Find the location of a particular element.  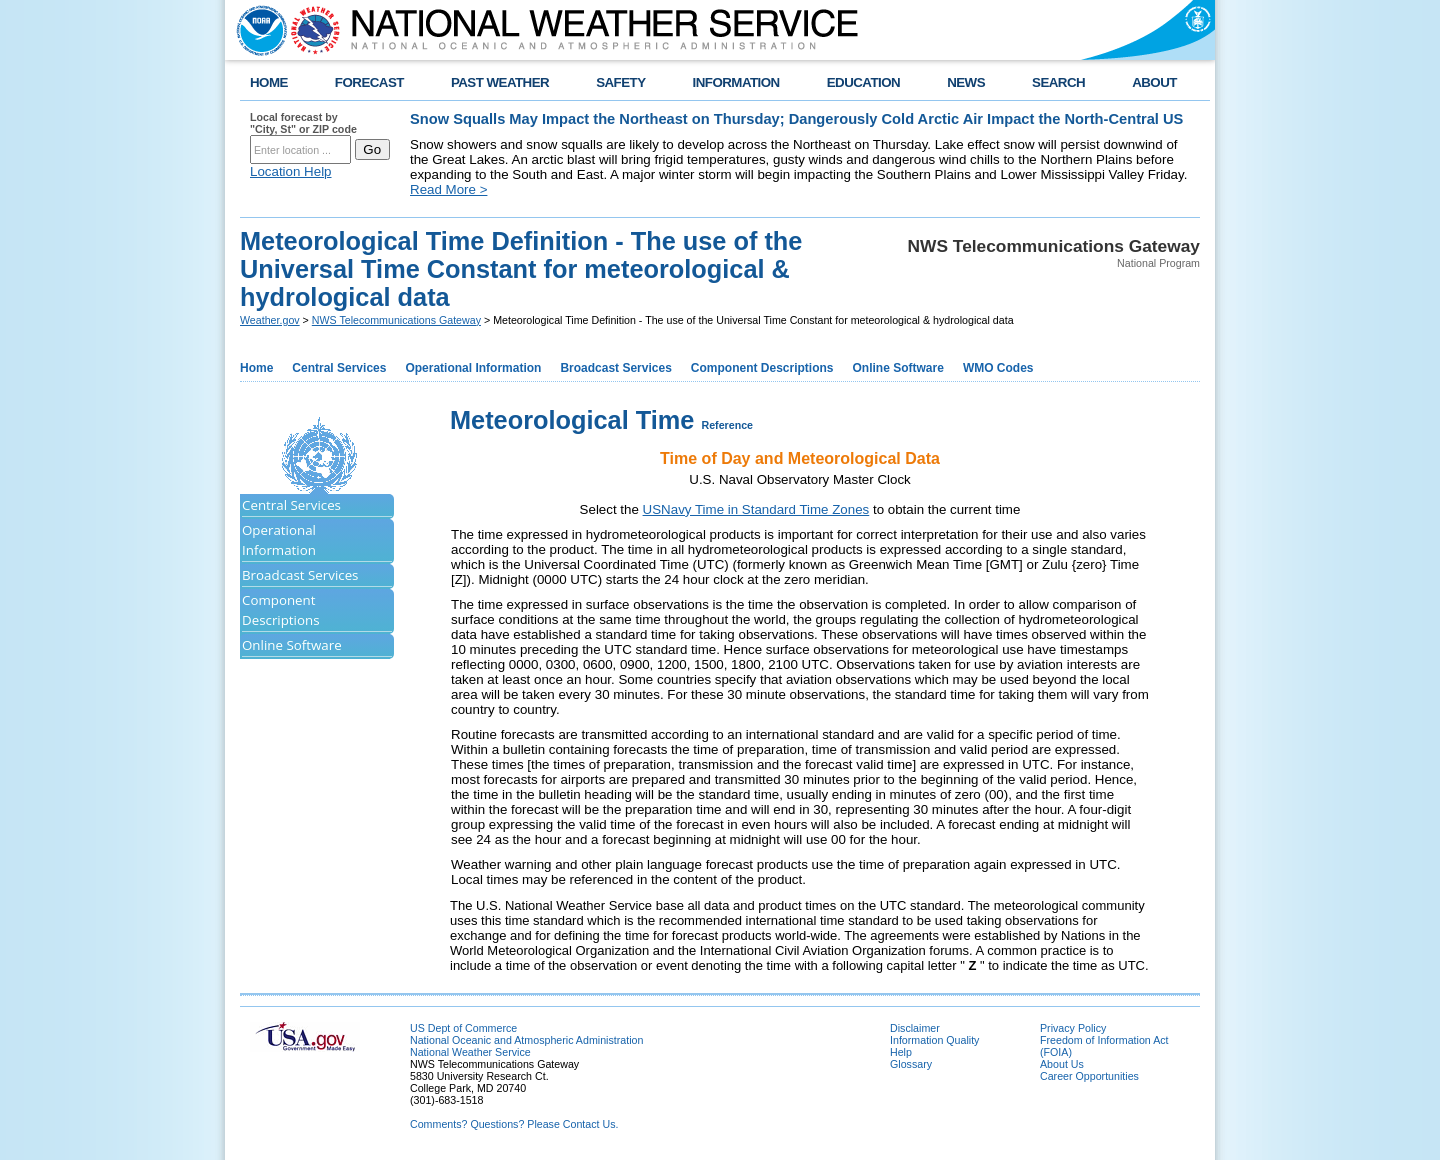

Online Software is located at coordinates (898, 368).